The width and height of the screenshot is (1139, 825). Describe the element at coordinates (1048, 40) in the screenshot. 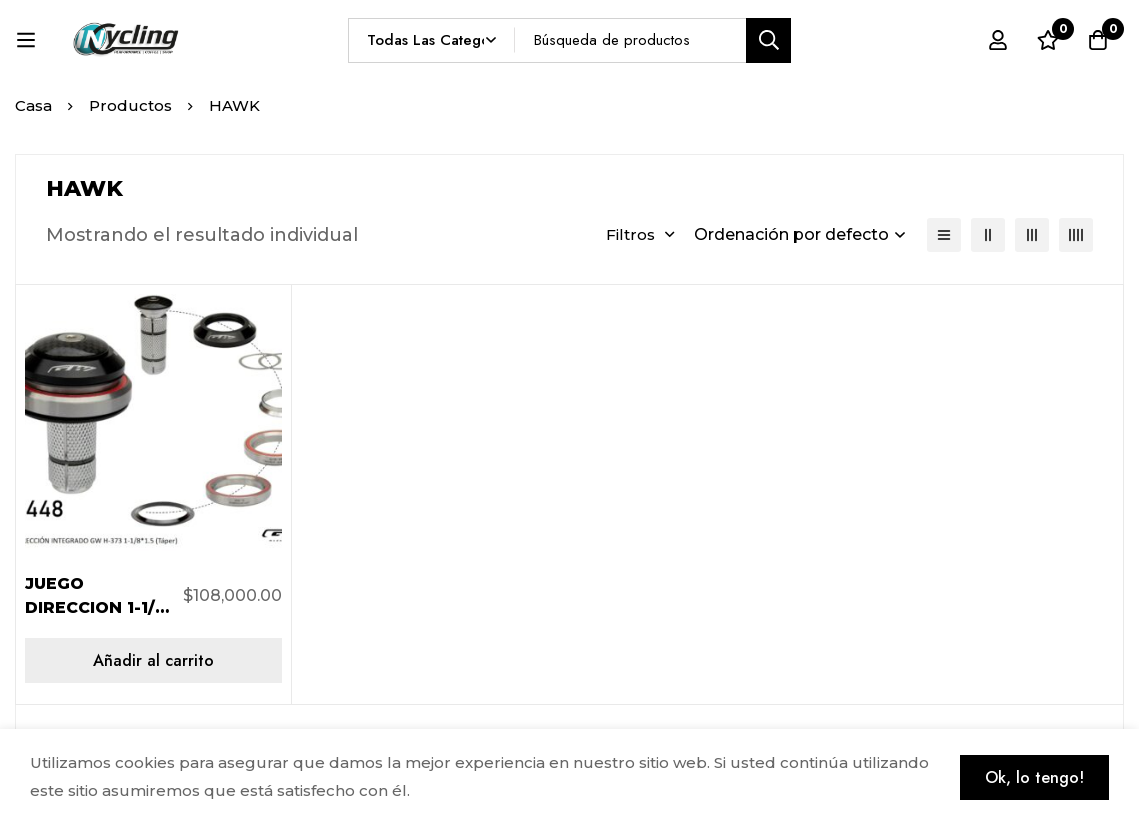

I see `[Lista de deseos]` at that location.